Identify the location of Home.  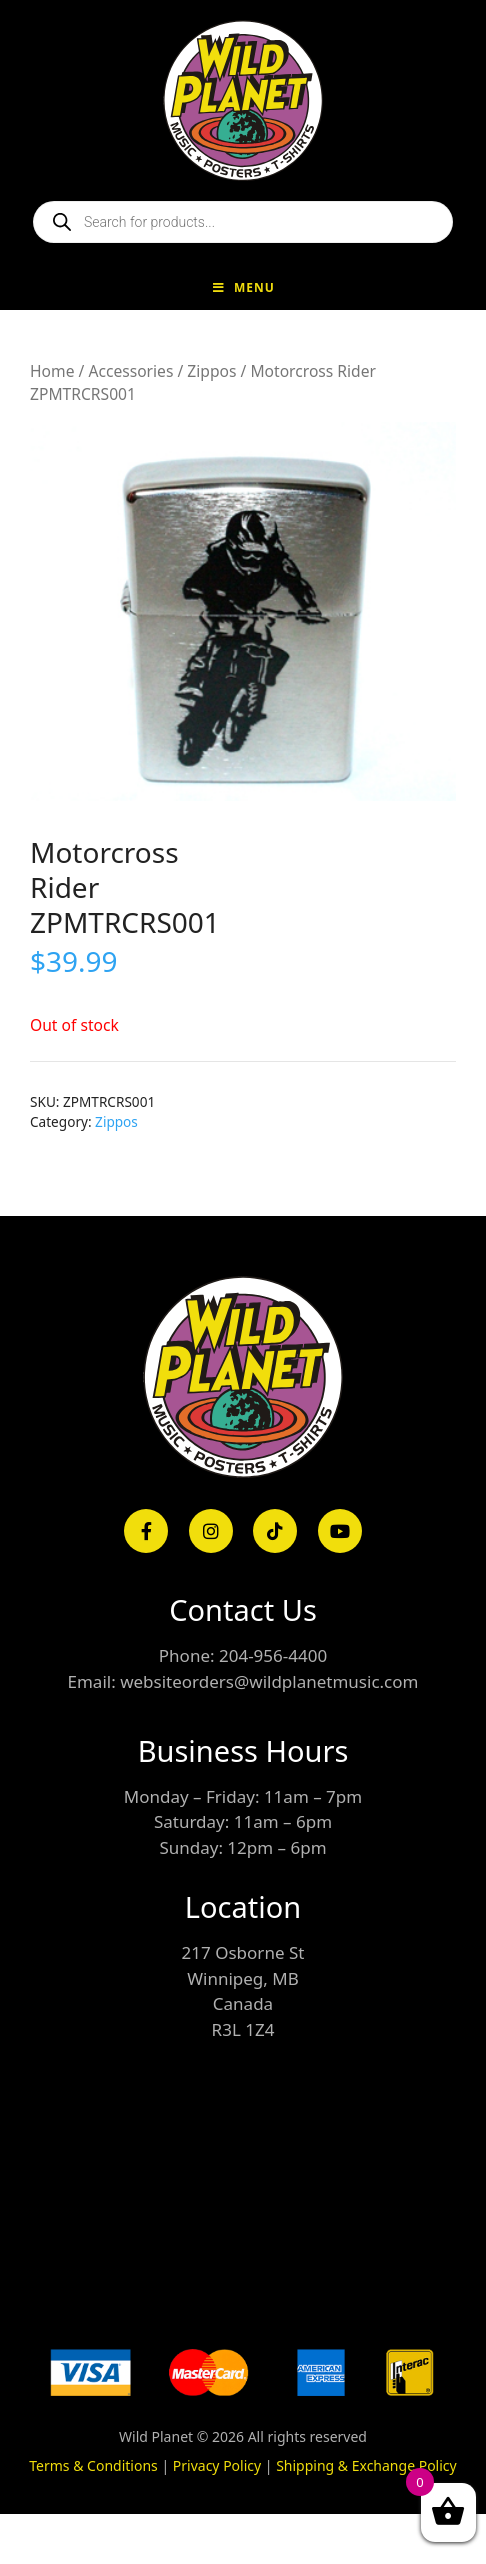
(52, 371).